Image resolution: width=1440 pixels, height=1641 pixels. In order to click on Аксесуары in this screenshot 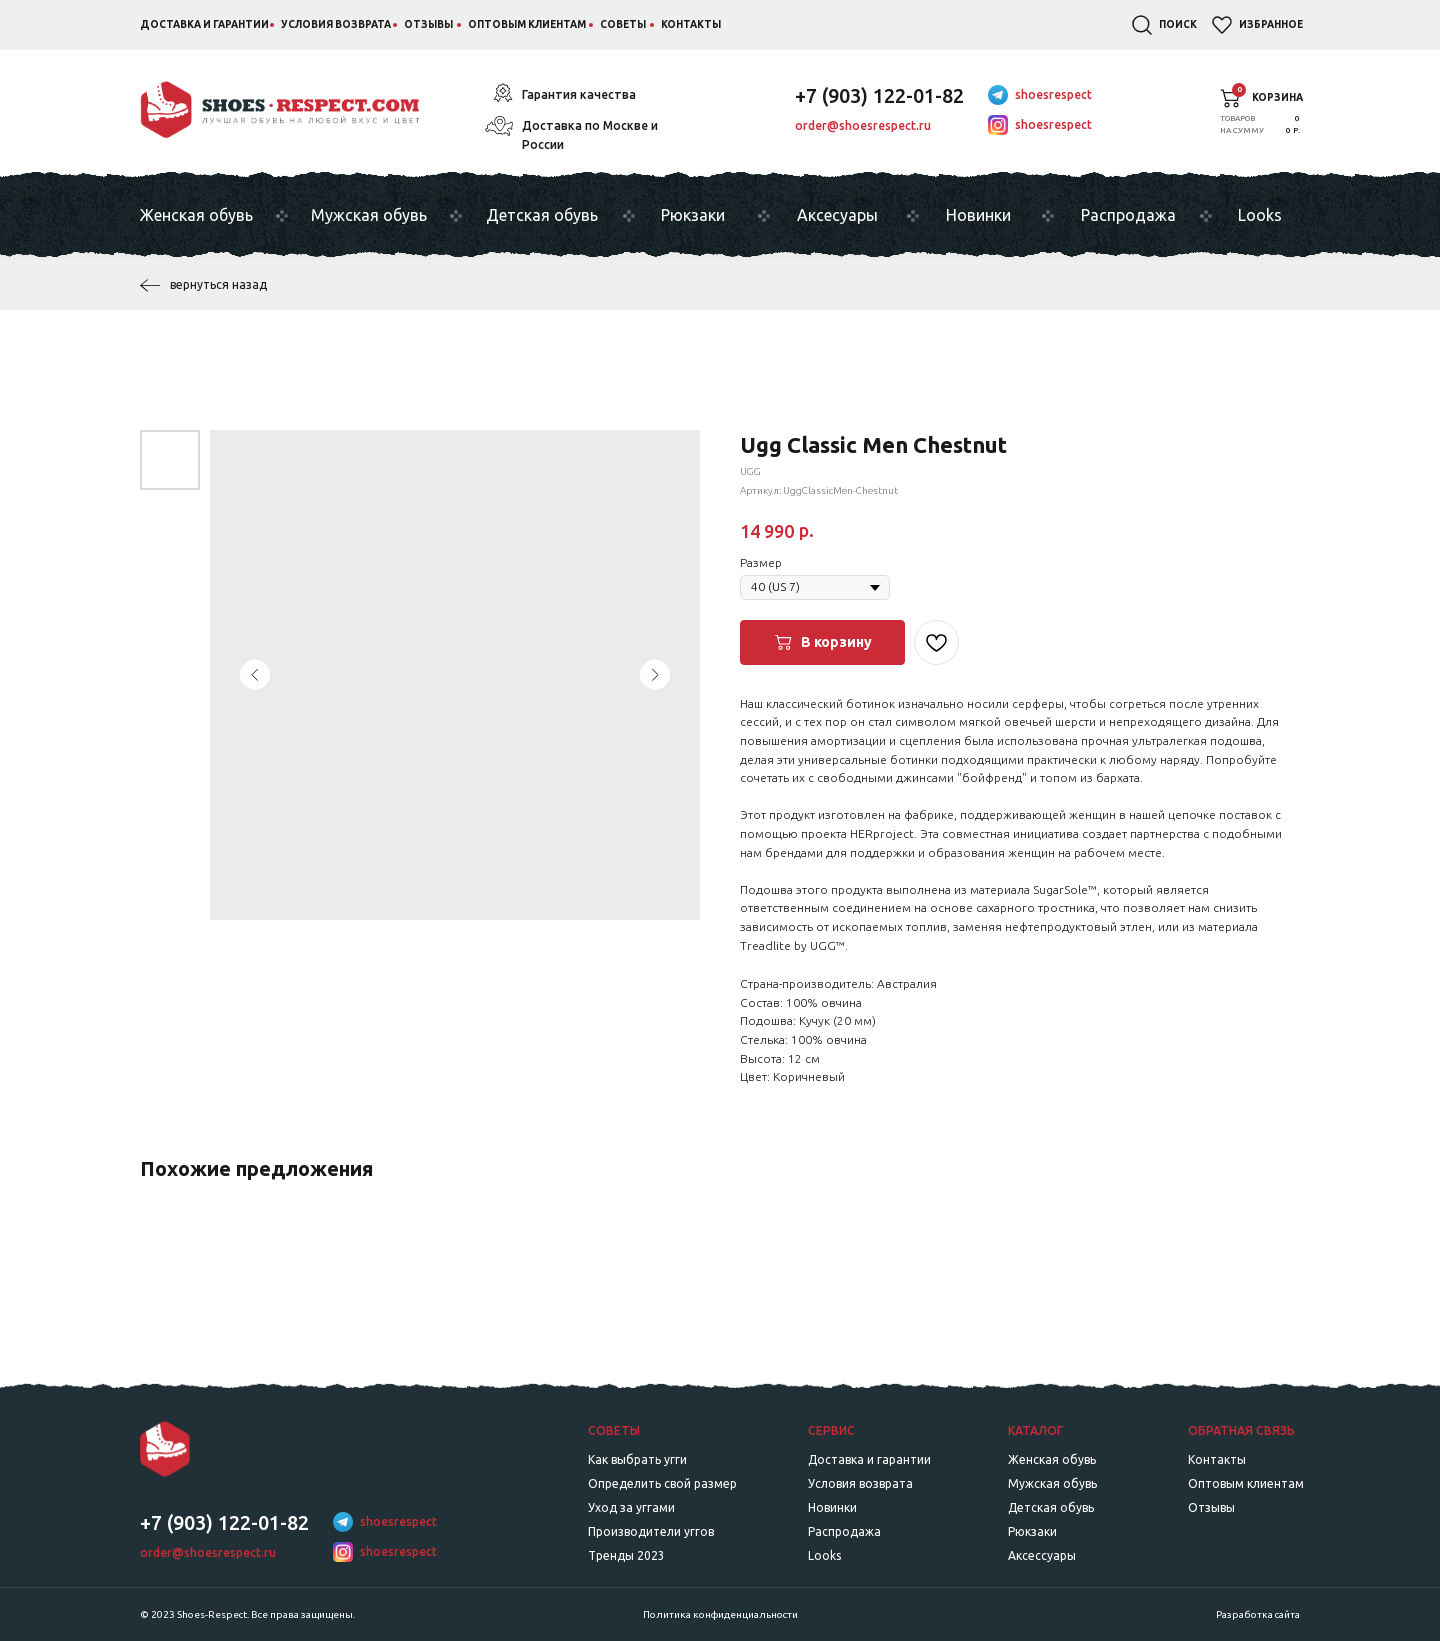, I will do `click(837, 215)`.